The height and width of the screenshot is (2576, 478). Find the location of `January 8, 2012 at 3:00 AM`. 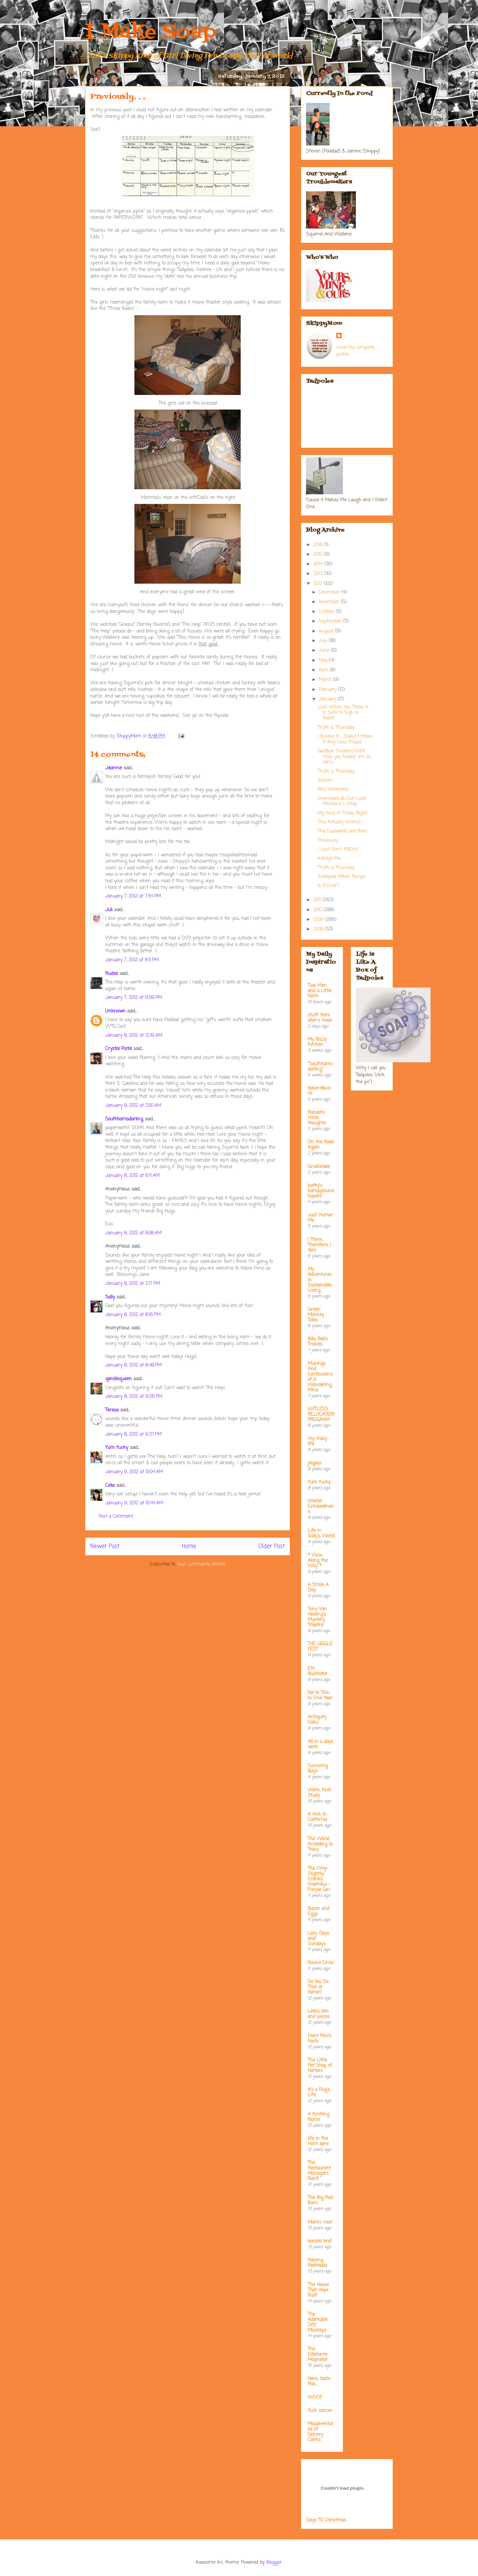

January 8, 2012 at 3:00 AM is located at coordinates (133, 1105).